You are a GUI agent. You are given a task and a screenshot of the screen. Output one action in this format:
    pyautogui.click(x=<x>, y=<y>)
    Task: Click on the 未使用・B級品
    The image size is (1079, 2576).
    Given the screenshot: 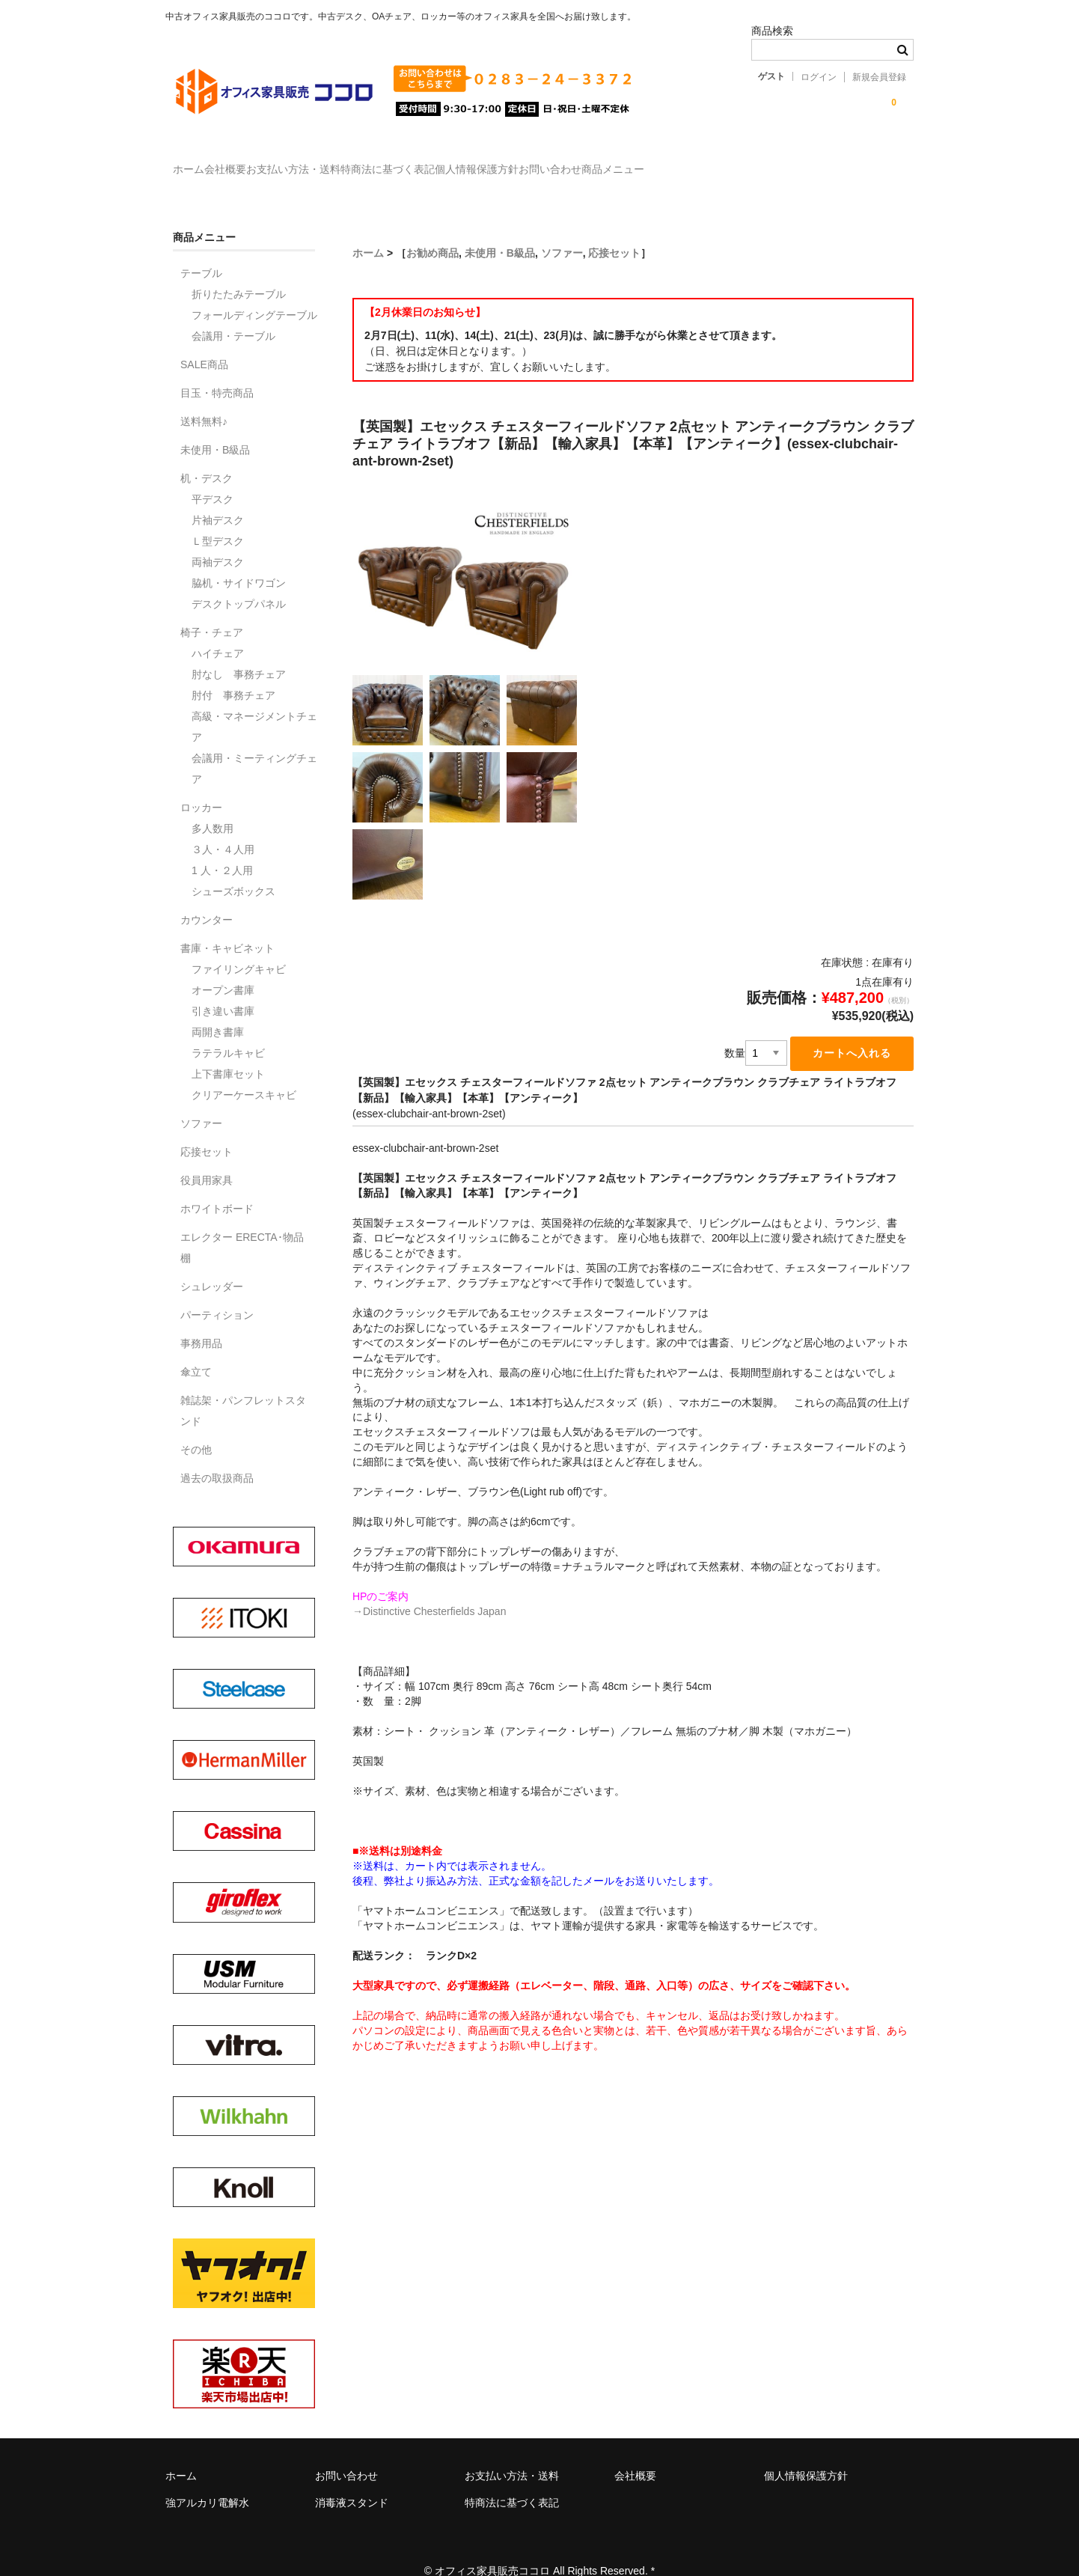 What is the action you would take?
    pyautogui.click(x=500, y=231)
    